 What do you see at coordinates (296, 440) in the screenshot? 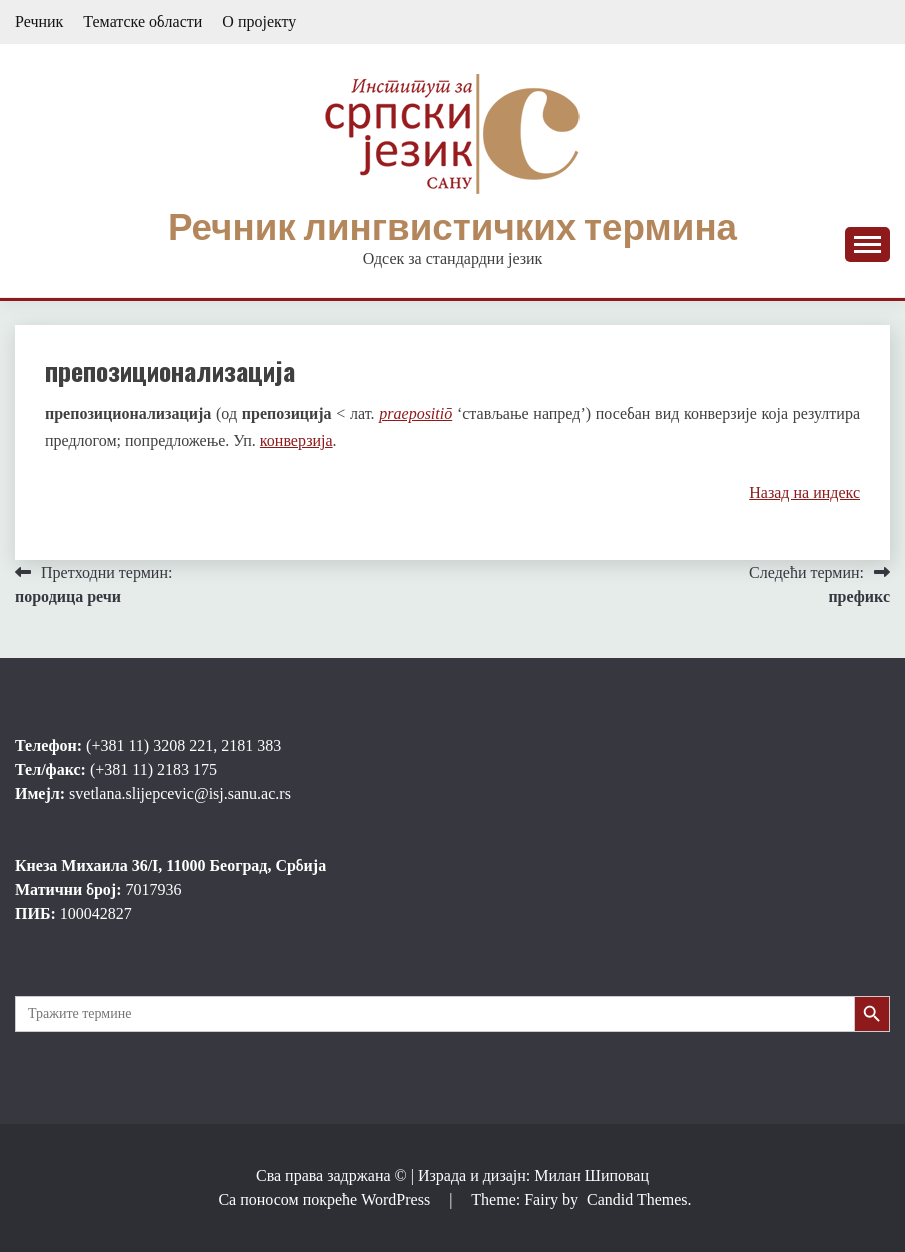
I see `конверзија` at bounding box center [296, 440].